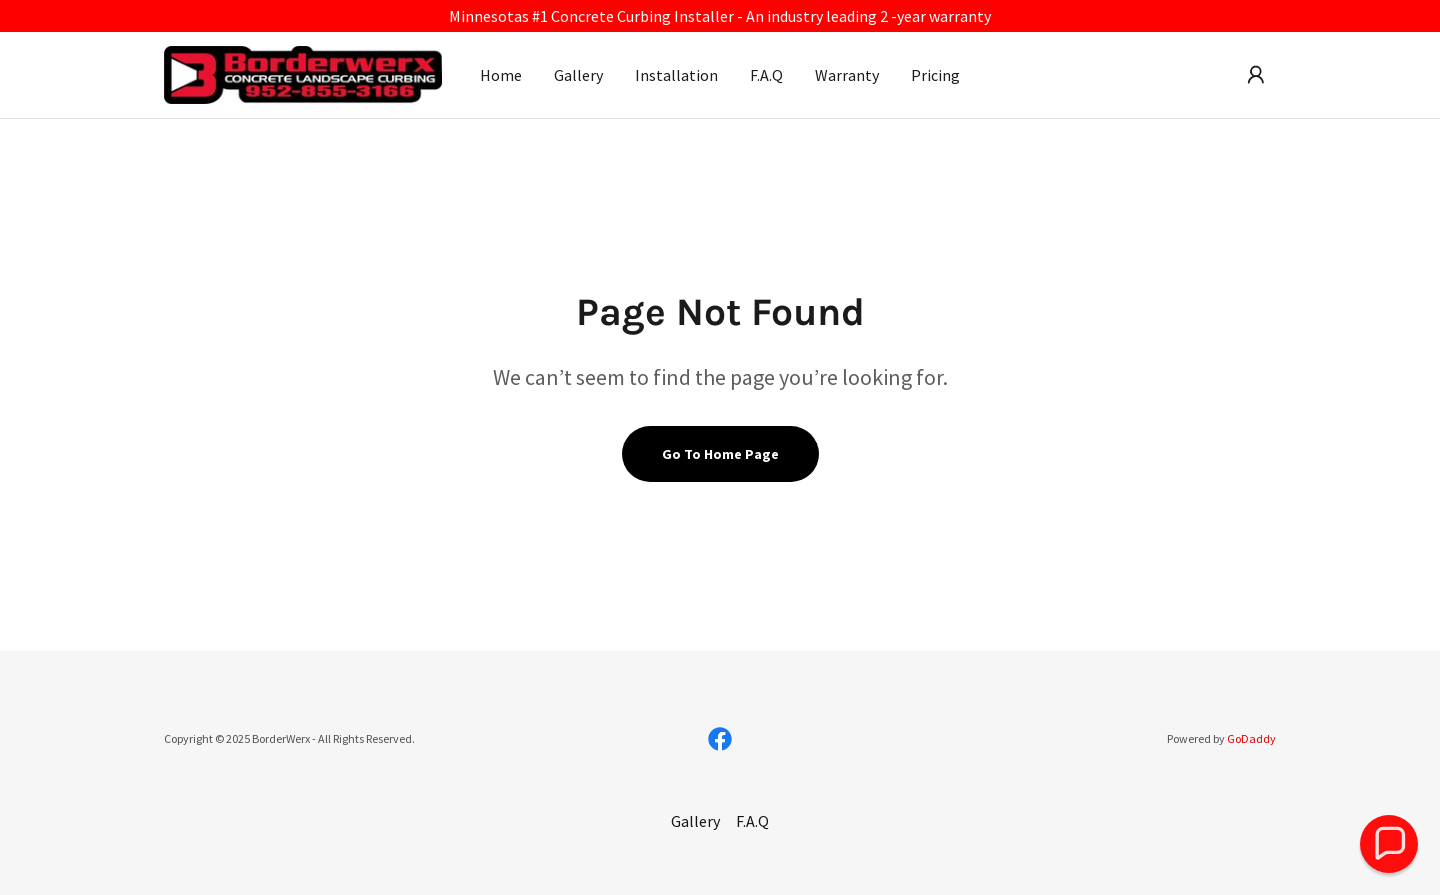  What do you see at coordinates (578, 75) in the screenshot?
I see `Gallery [link]` at bounding box center [578, 75].